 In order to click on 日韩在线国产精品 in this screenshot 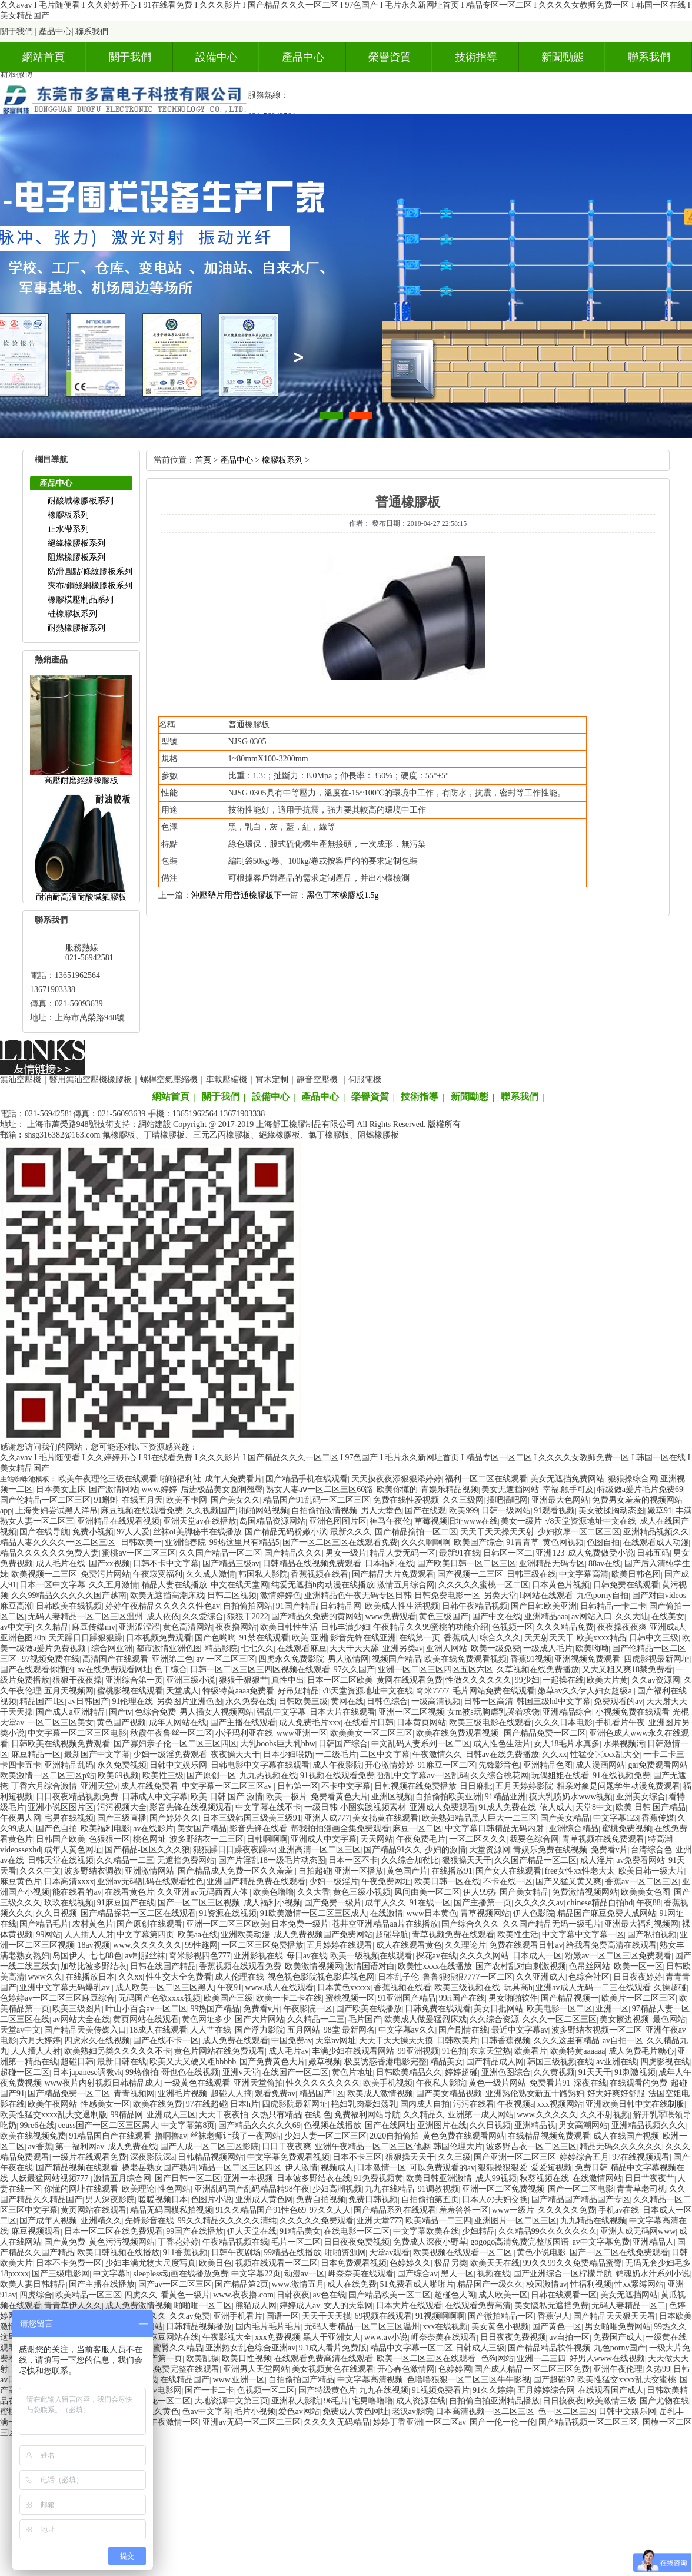, I will do `click(163, 1966)`.